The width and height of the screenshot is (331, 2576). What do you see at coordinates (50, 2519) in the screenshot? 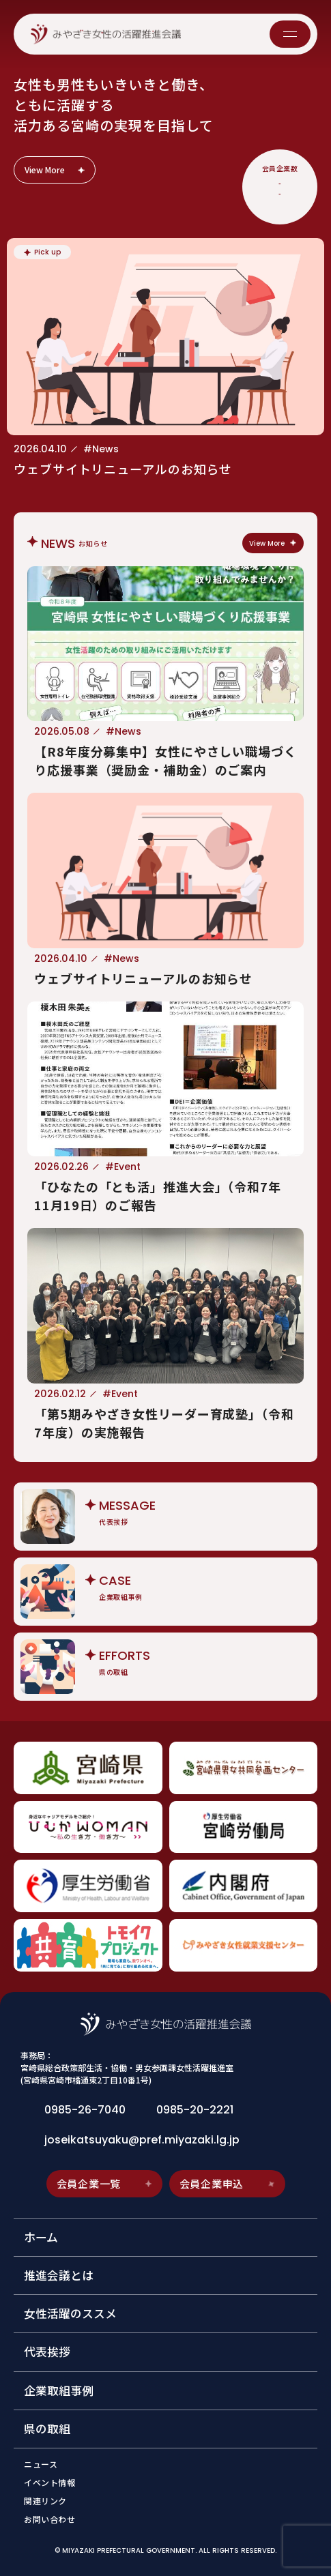
I see `お問い合わせ` at bounding box center [50, 2519].